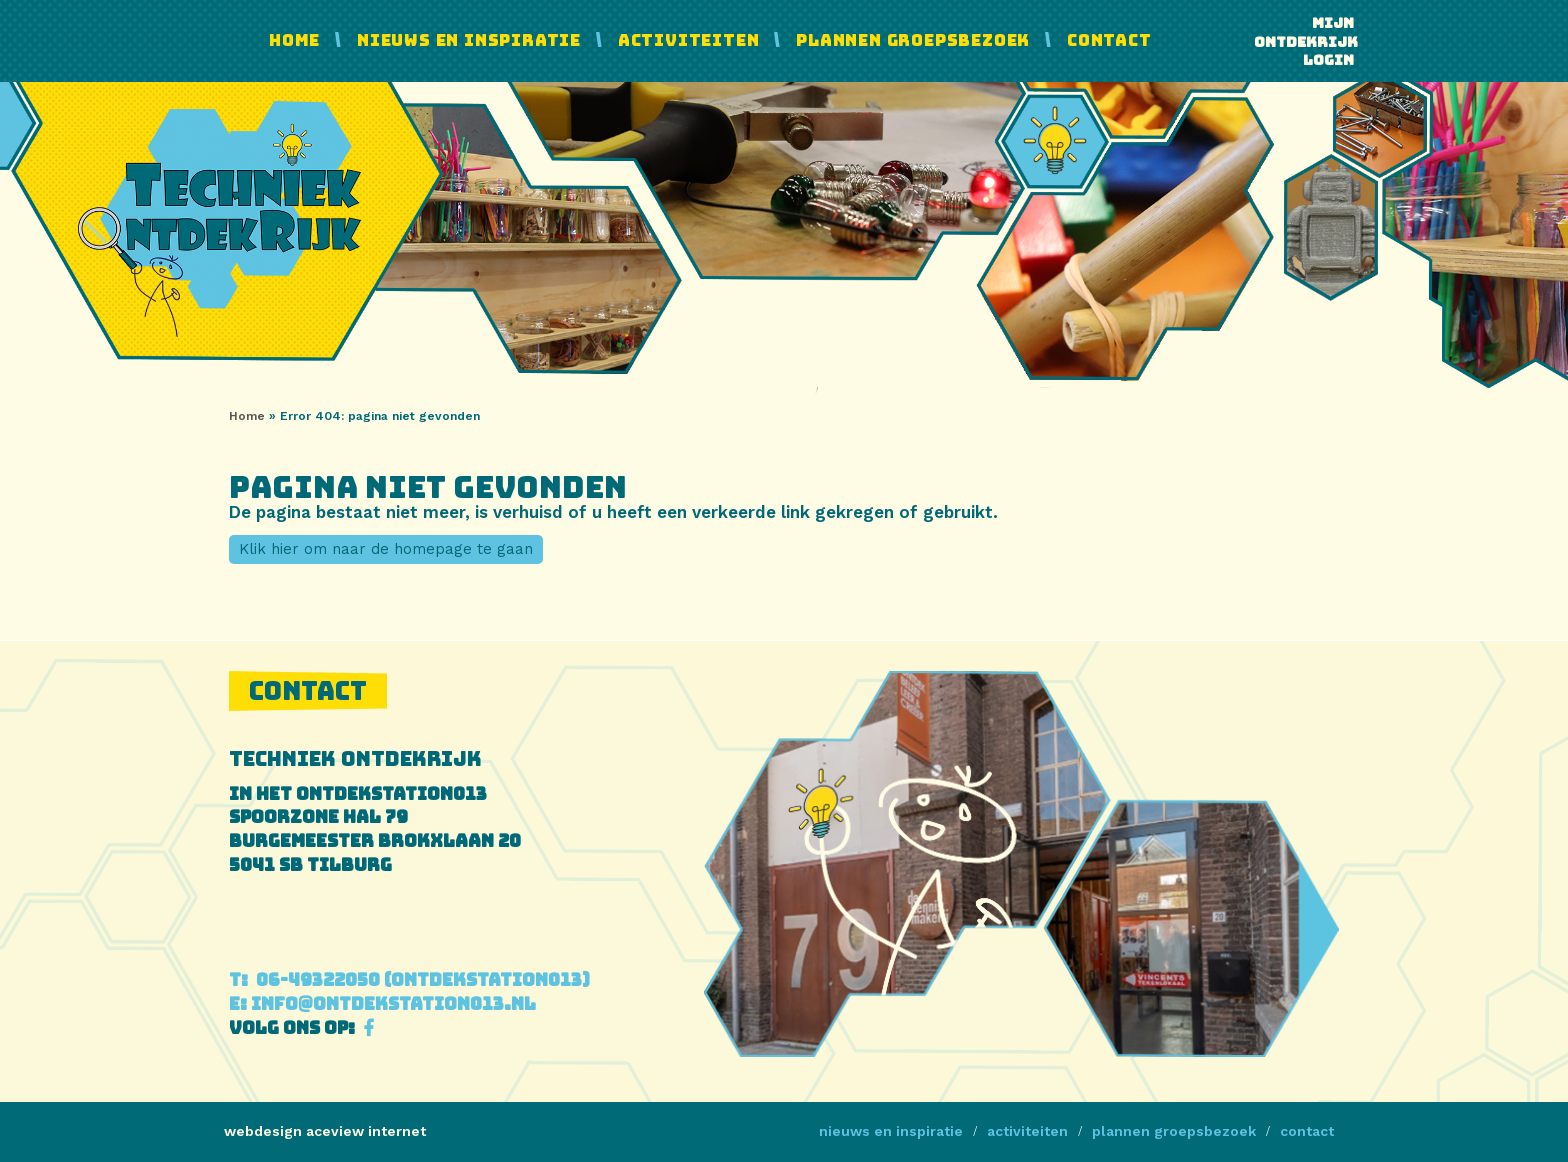  Describe the element at coordinates (1109, 40) in the screenshot. I see `Contact` at that location.